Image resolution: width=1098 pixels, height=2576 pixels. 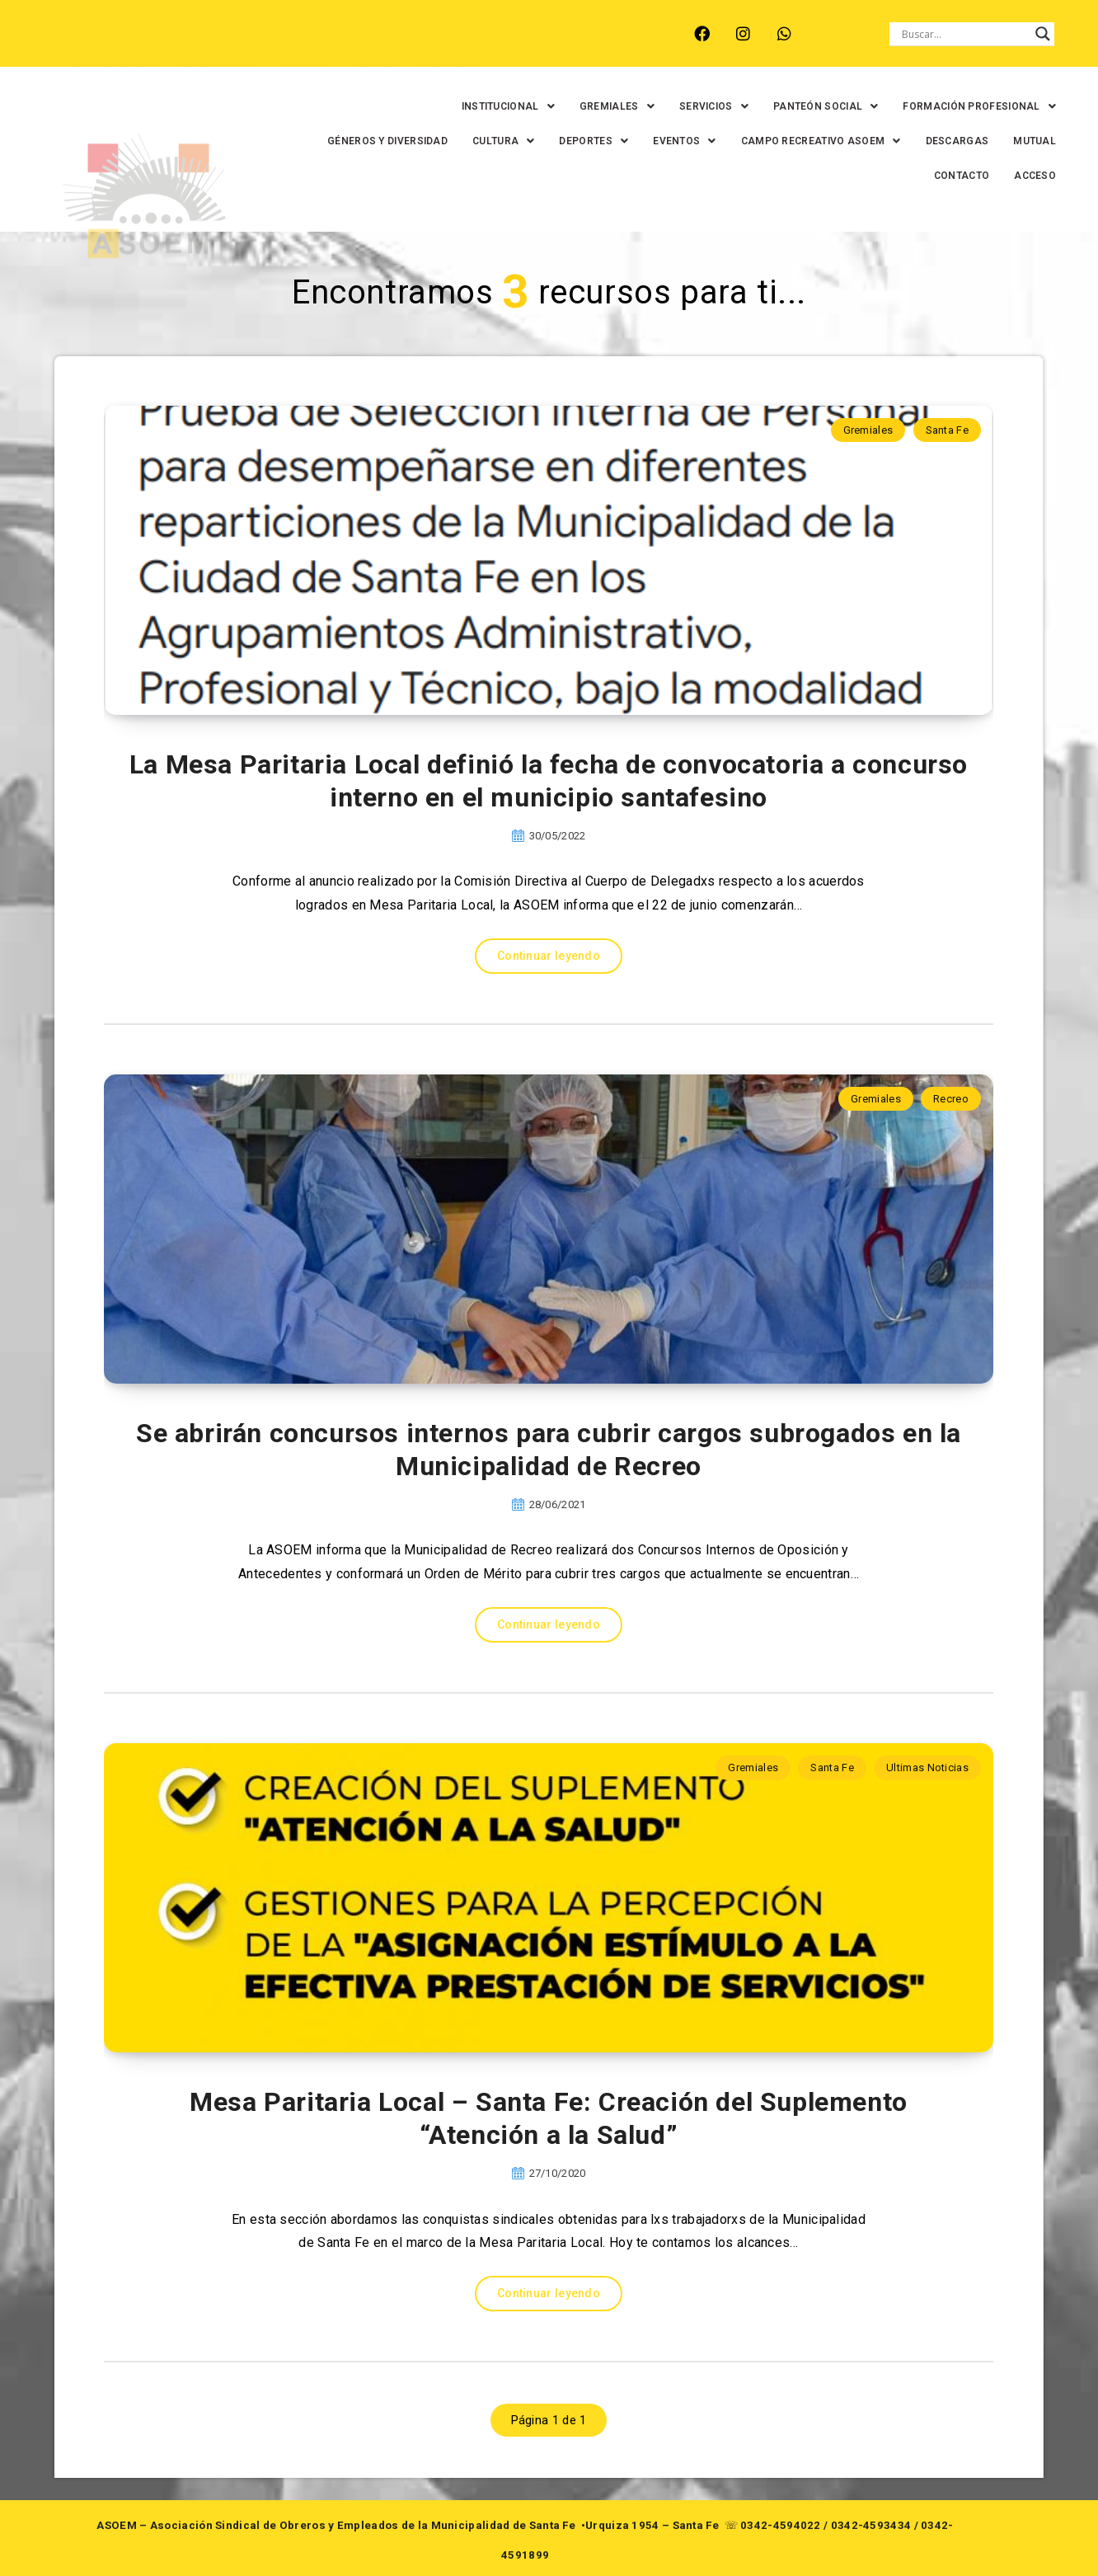 I want to click on INSTITUCIONAL, so click(x=495, y=106).